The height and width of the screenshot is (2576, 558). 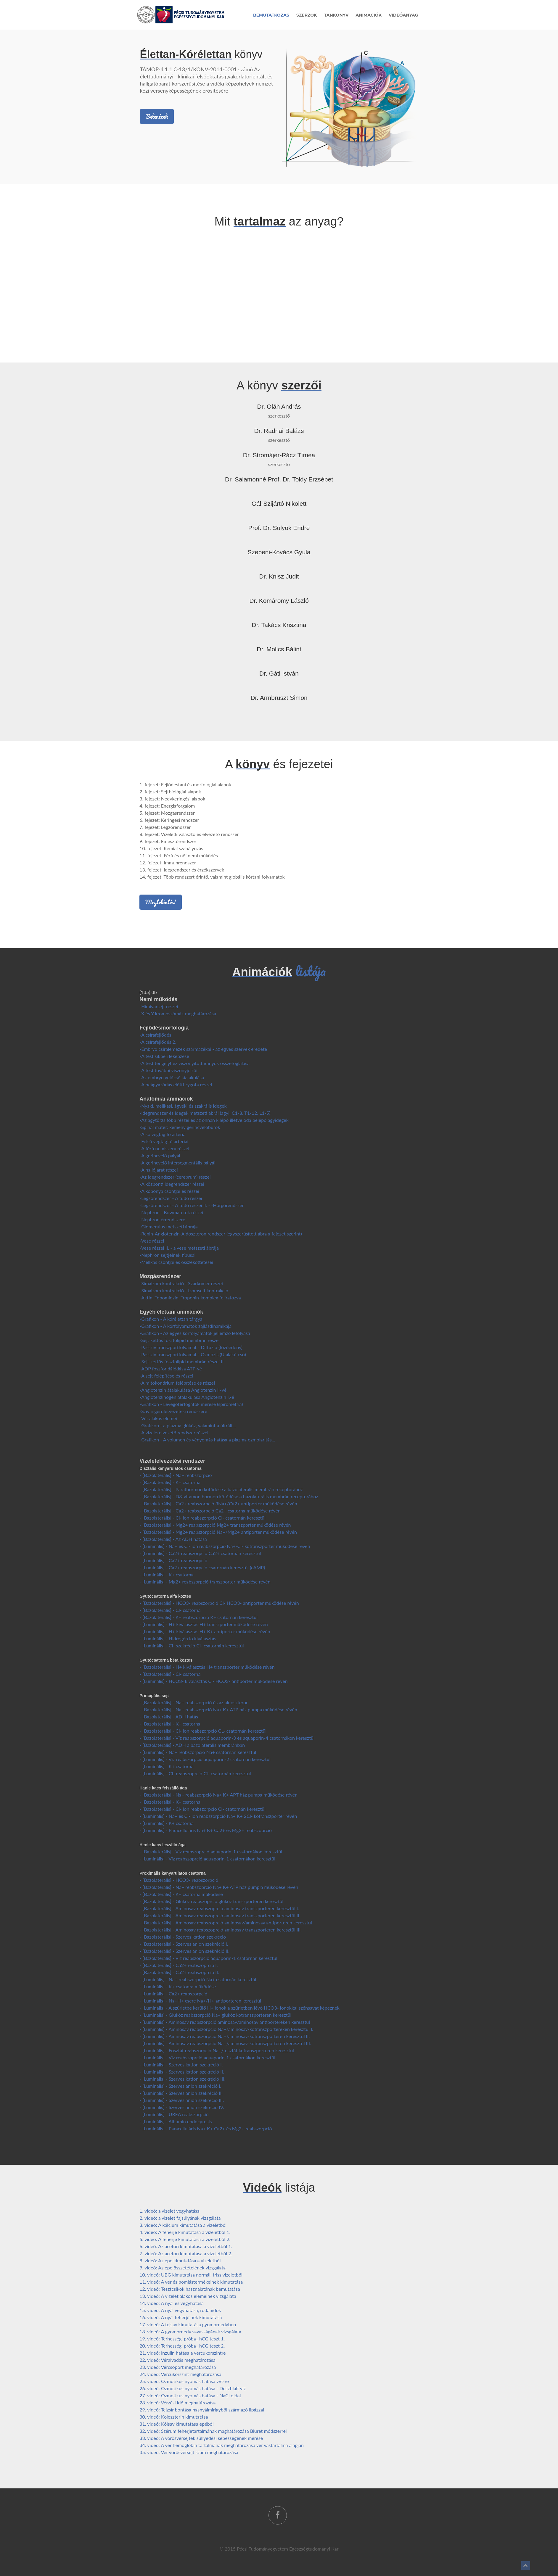 What do you see at coordinates (190, 1297) in the screenshot?
I see `-Aktin, Topomiozin, Troponin-komplex feliratozva` at bounding box center [190, 1297].